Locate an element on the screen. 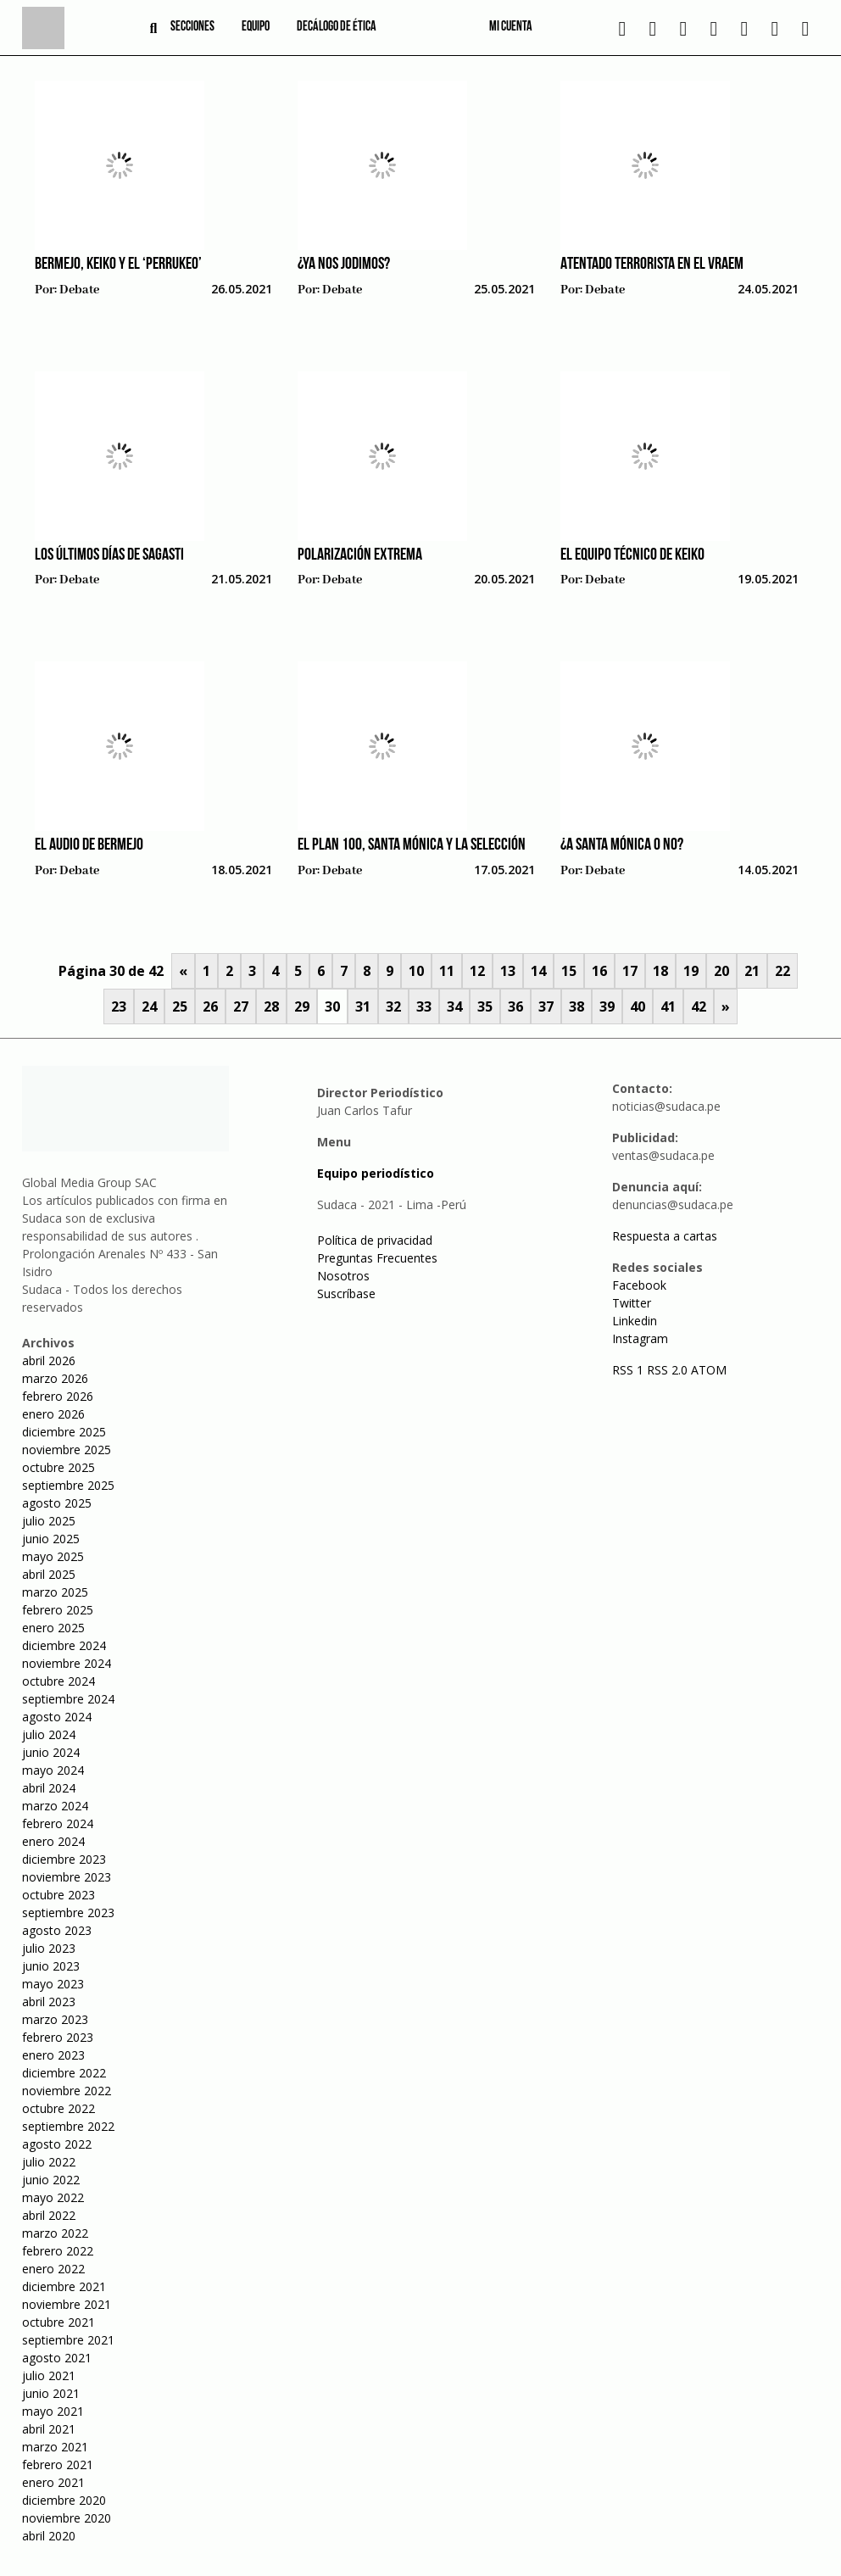  noviembre 2024 is located at coordinates (66, 1663).